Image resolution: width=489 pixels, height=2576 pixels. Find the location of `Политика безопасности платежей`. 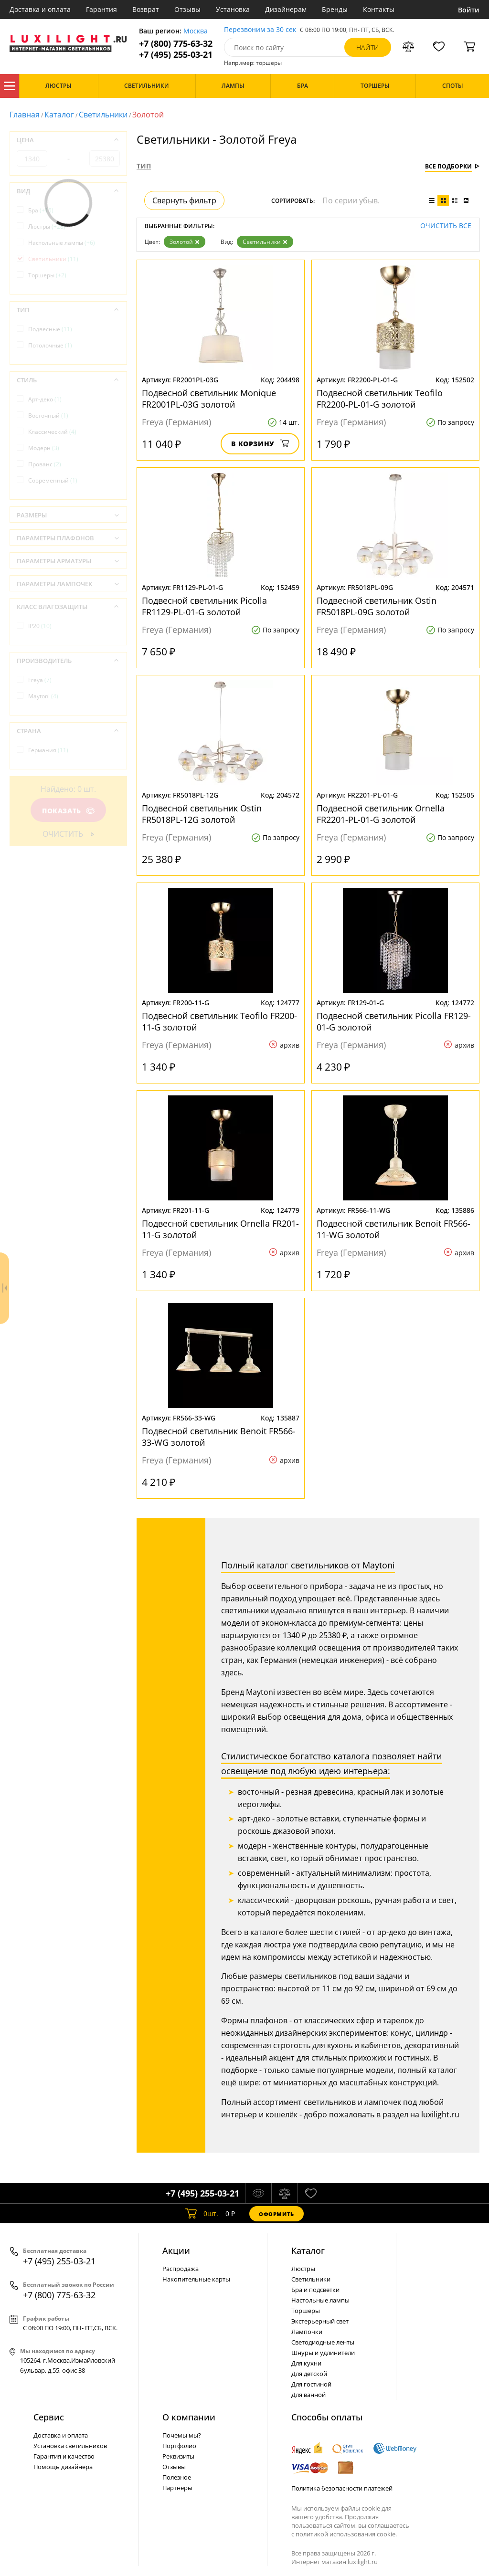

Политика безопасности платежей is located at coordinates (342, 2488).